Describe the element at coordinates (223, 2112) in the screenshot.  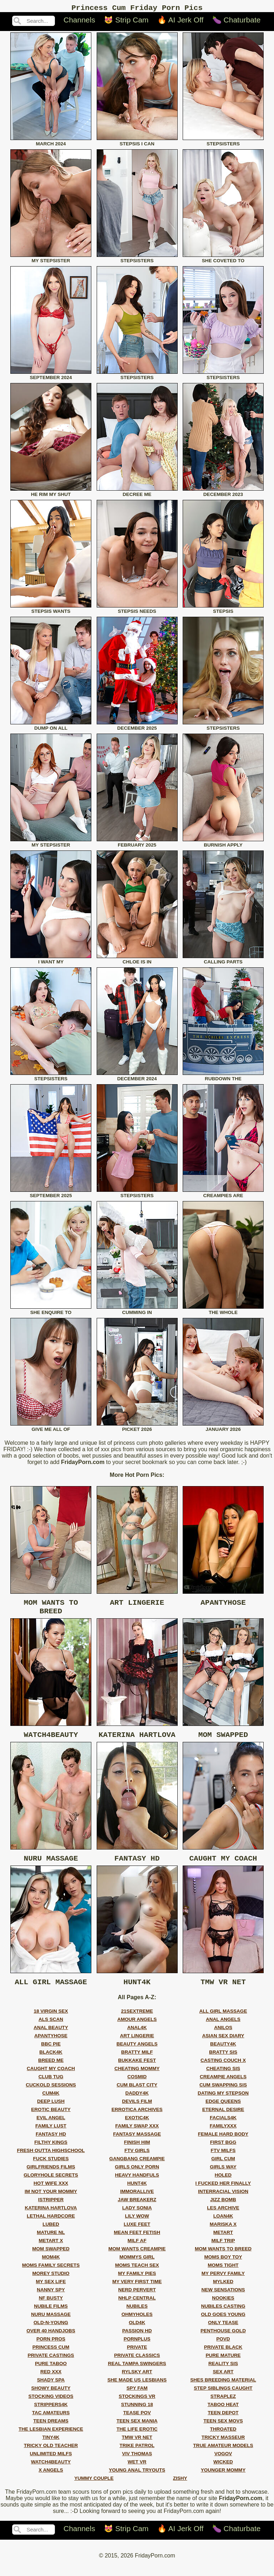
I see `edge queens` at that location.